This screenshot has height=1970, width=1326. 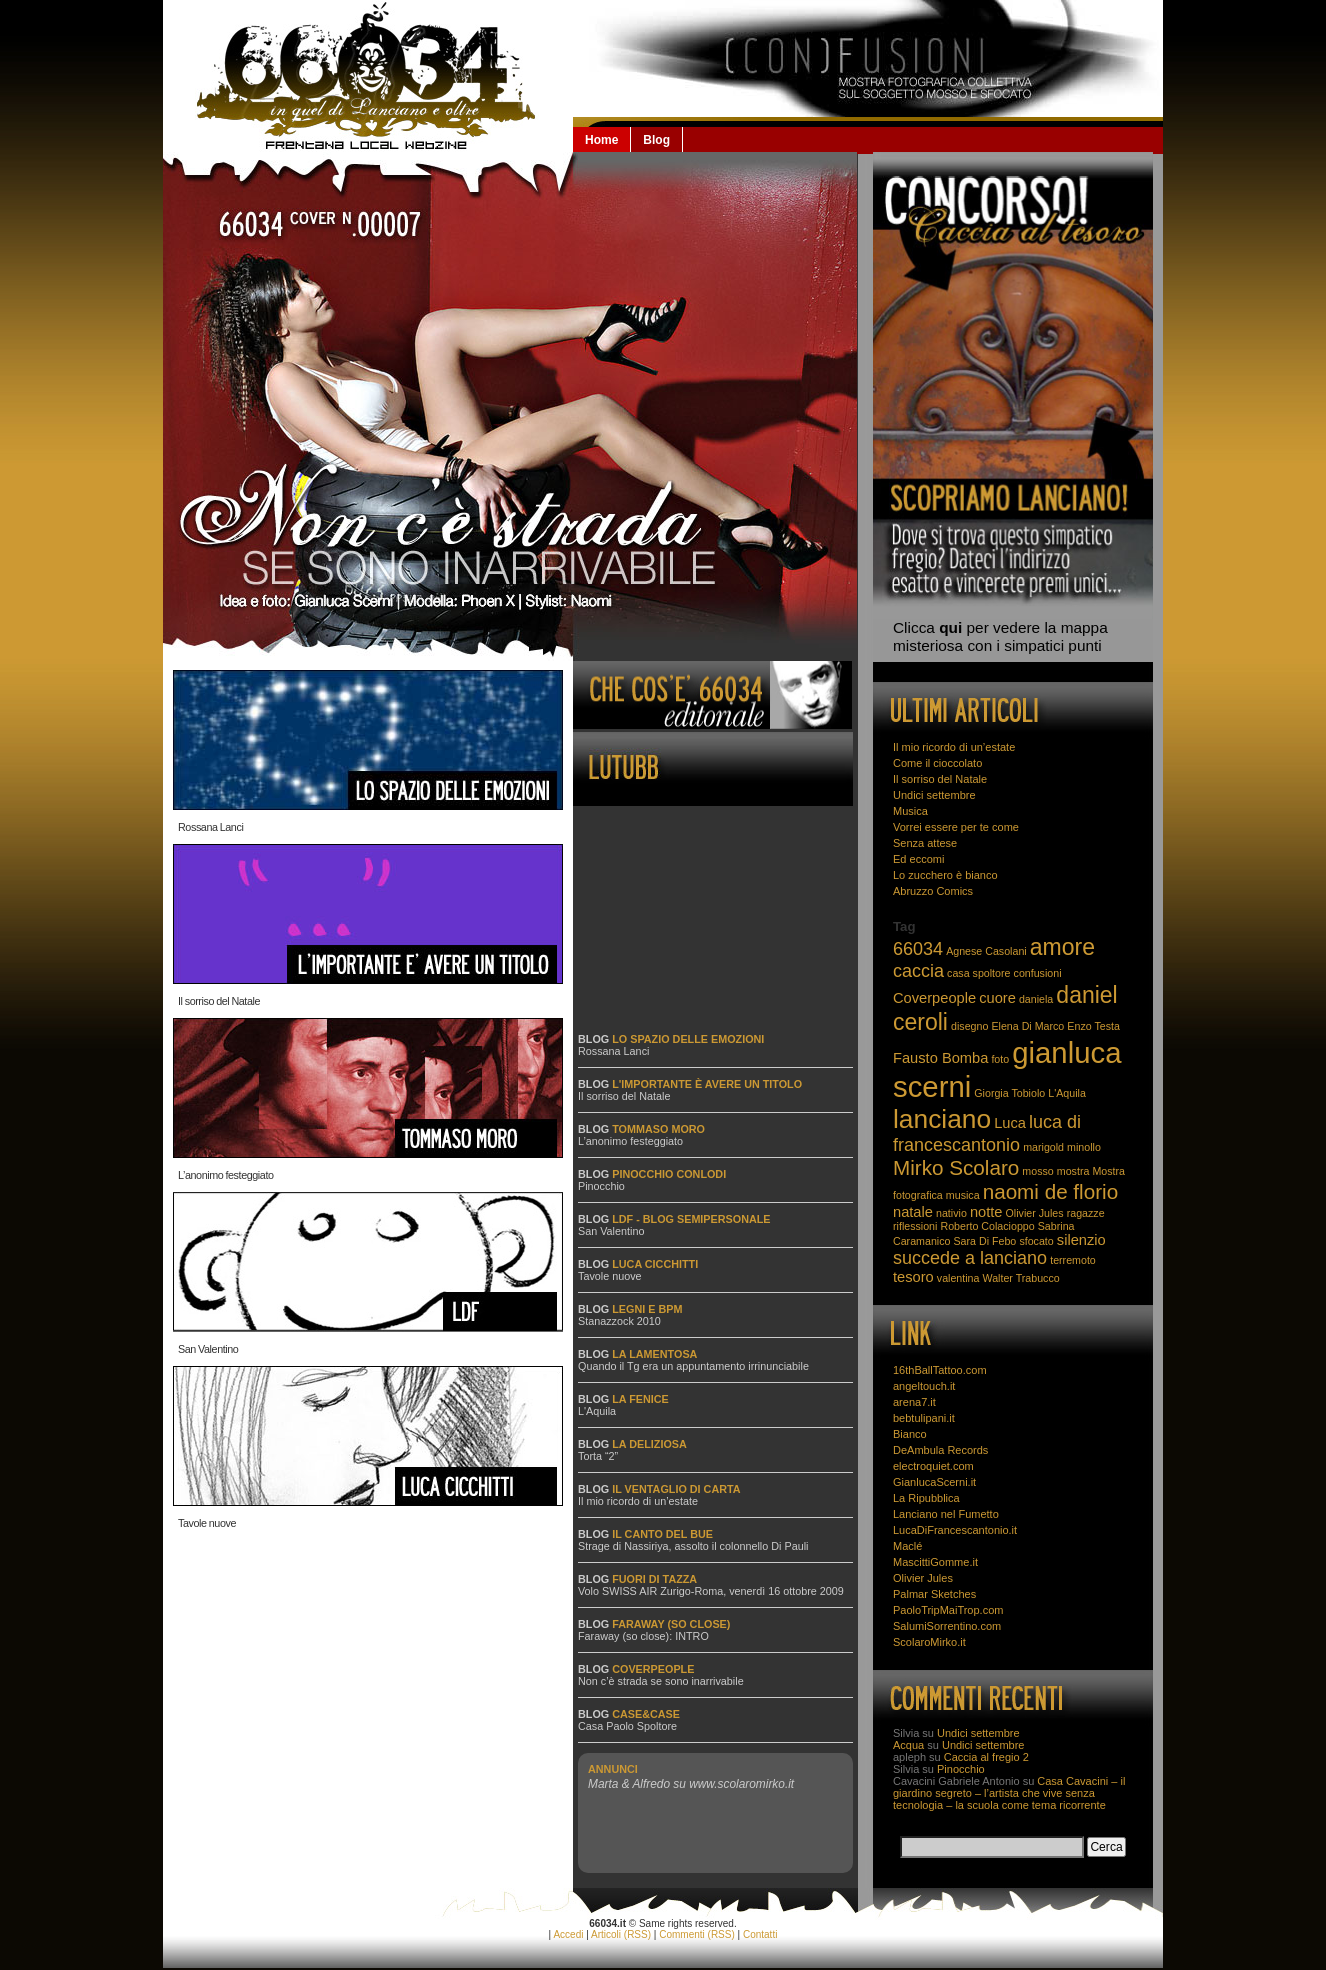 I want to click on Il sorriso del Natale, so click(x=219, y=998).